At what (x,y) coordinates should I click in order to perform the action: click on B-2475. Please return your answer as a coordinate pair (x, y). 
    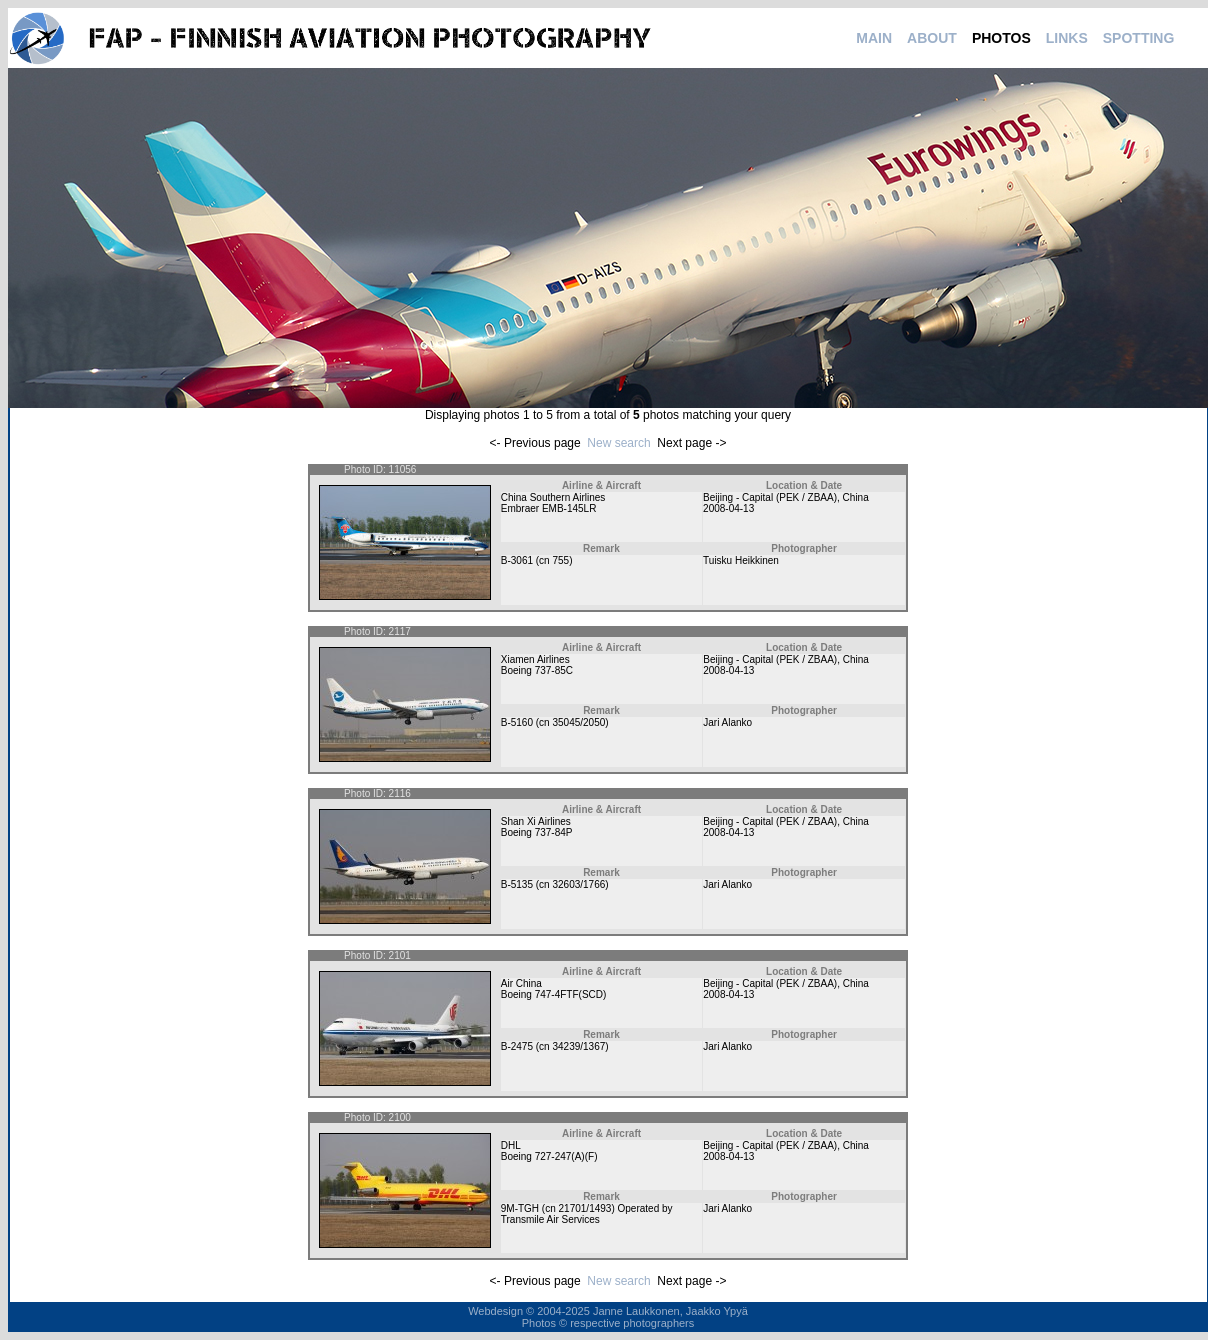
    Looking at the image, I should click on (517, 1046).